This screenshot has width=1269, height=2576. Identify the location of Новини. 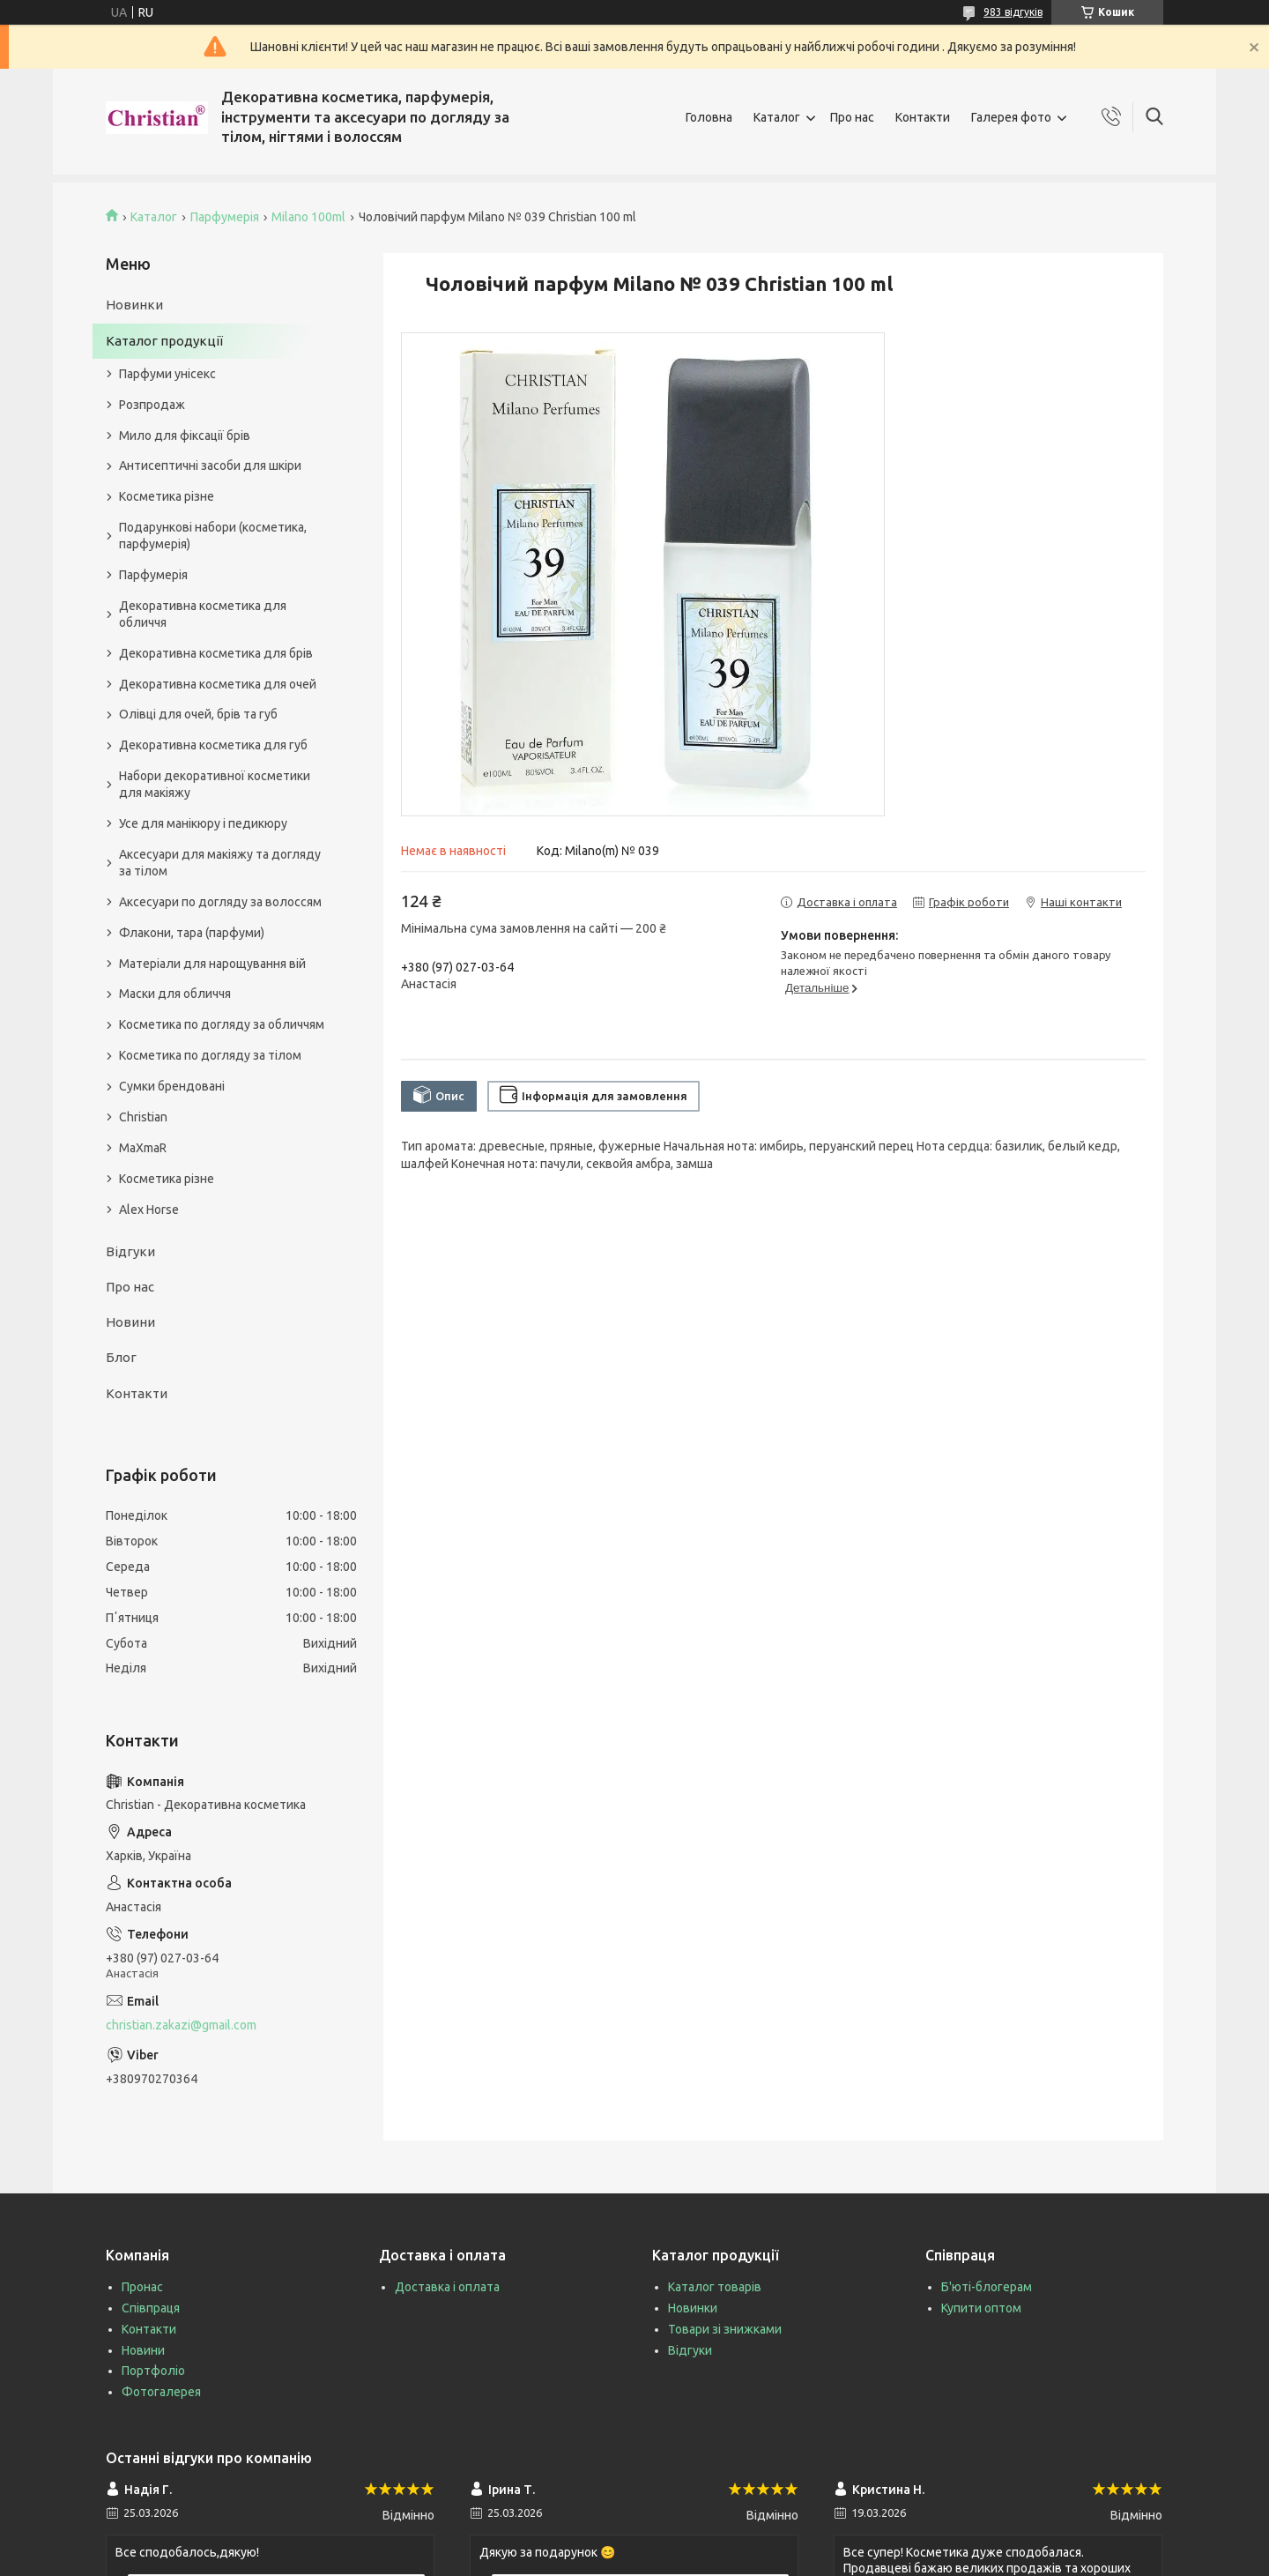
(130, 1321).